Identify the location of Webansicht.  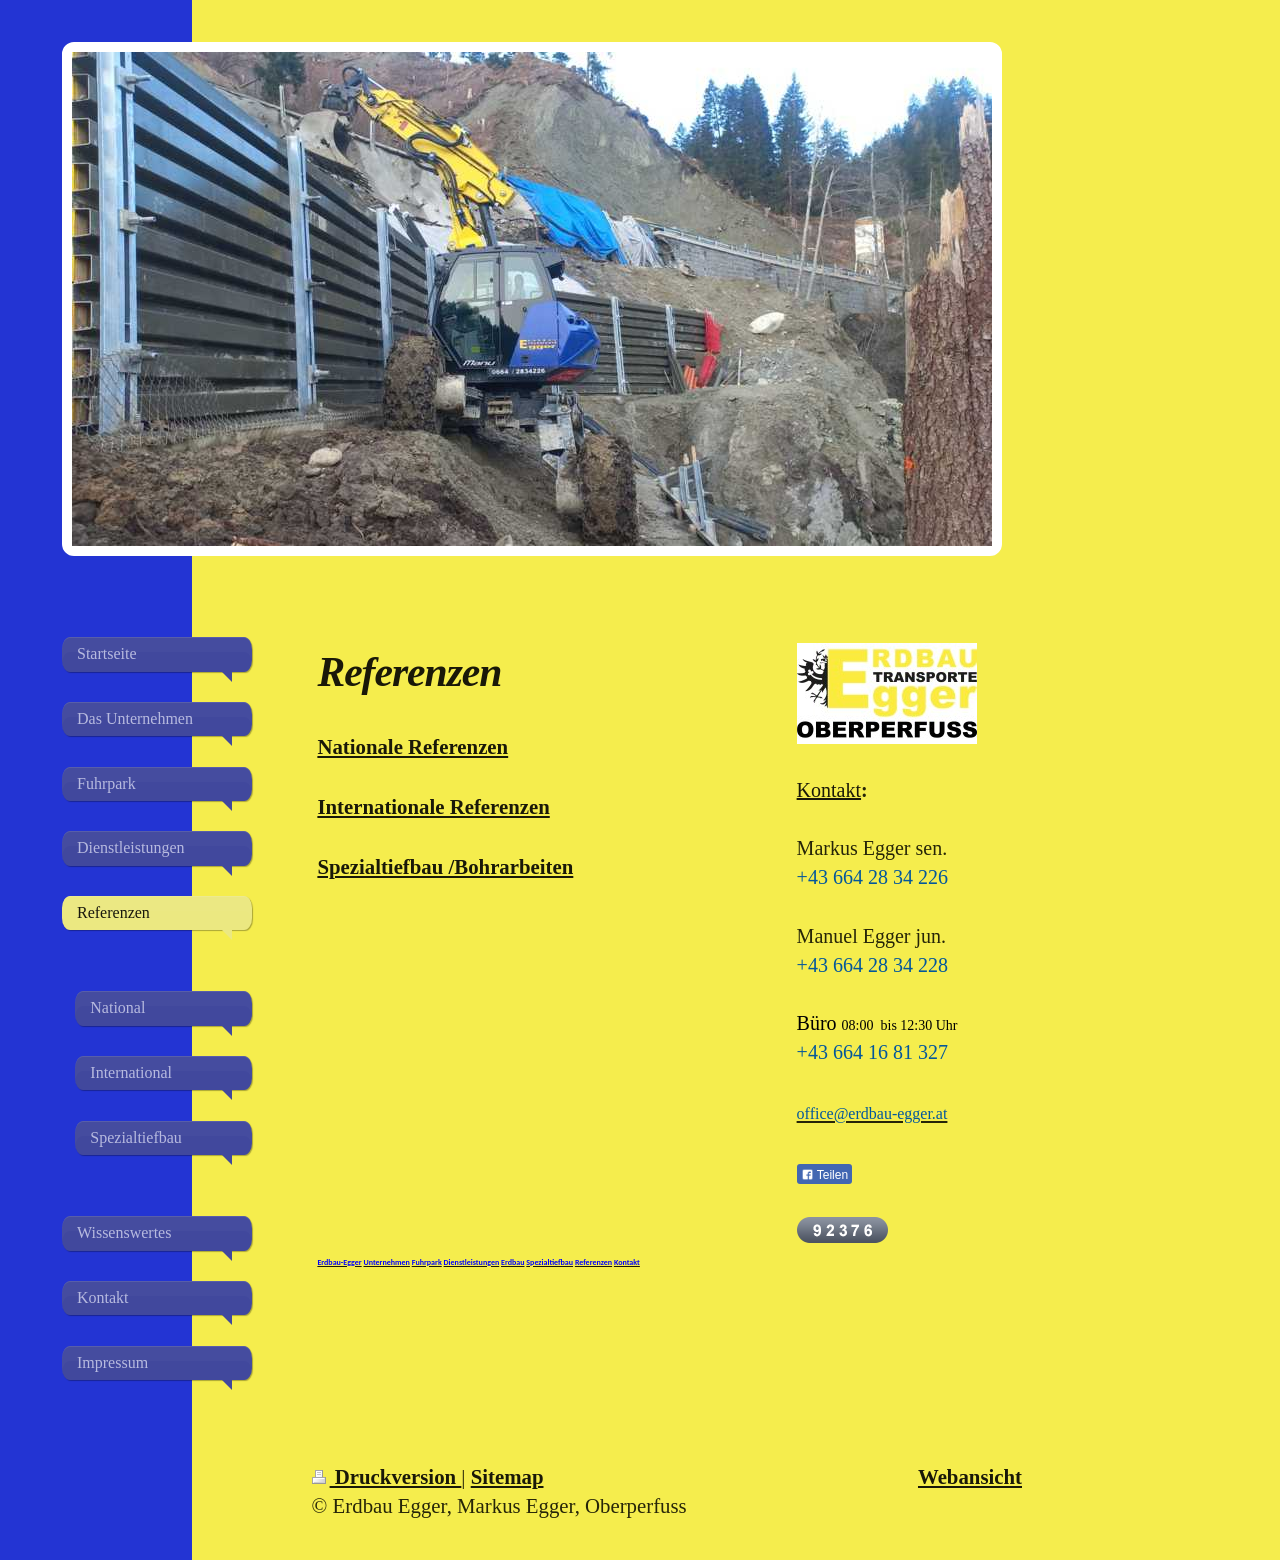
(970, 1476).